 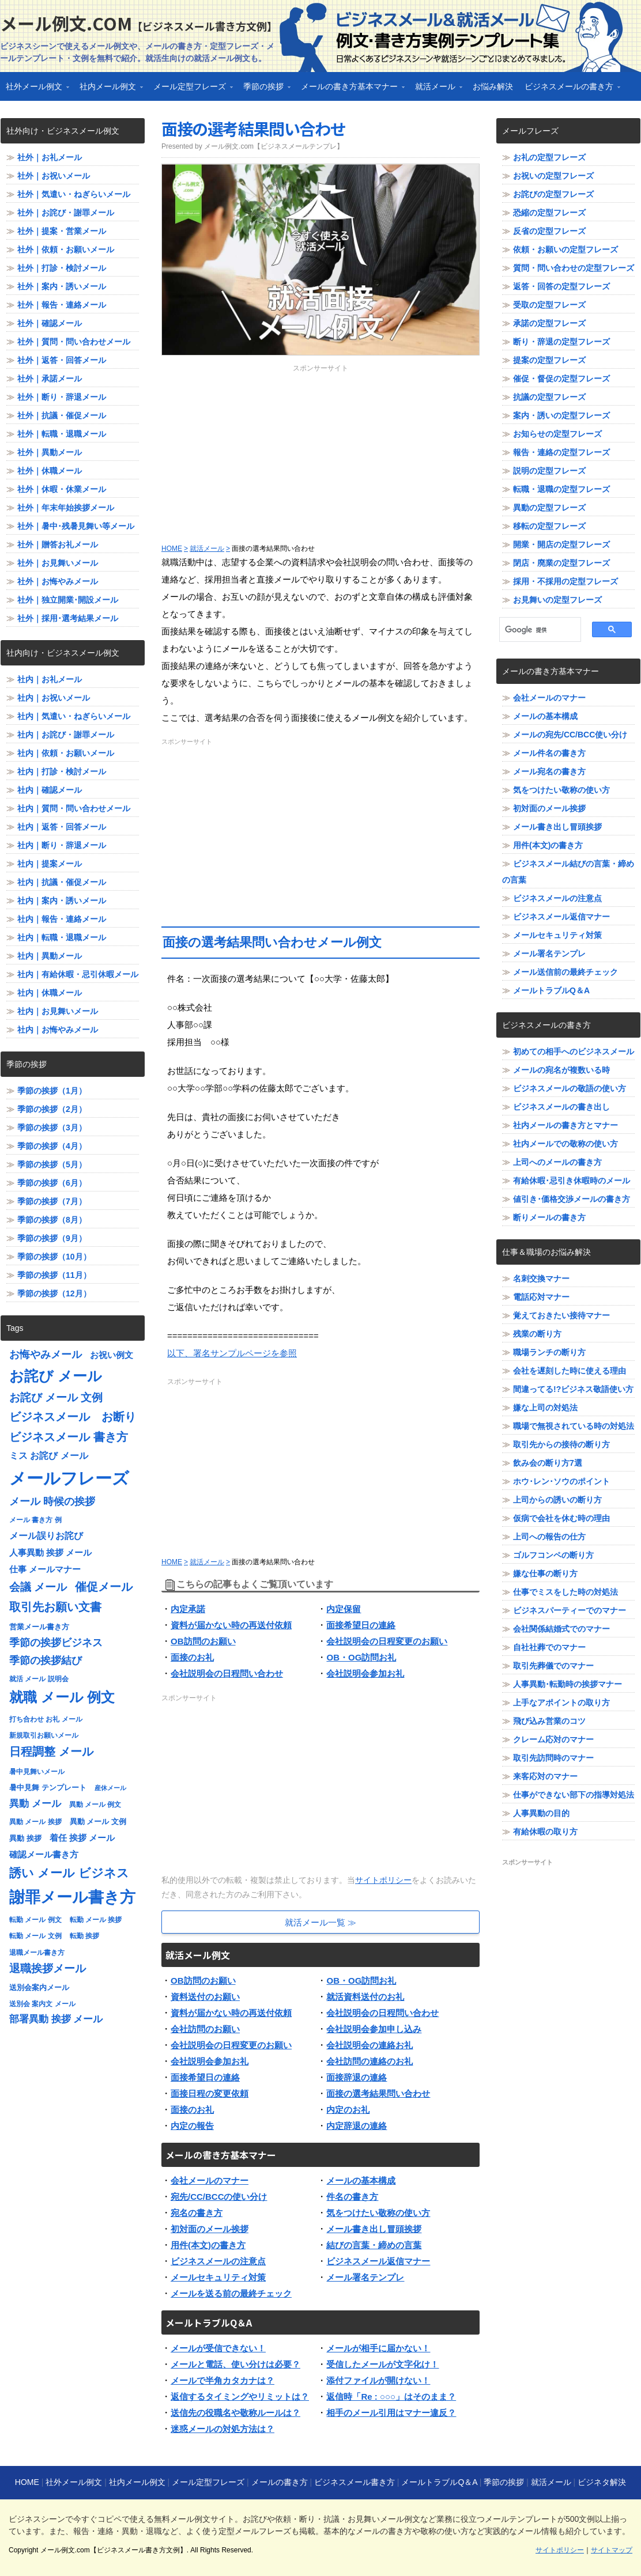 I want to click on 社外｜案内・誘いメール, so click(x=61, y=286).